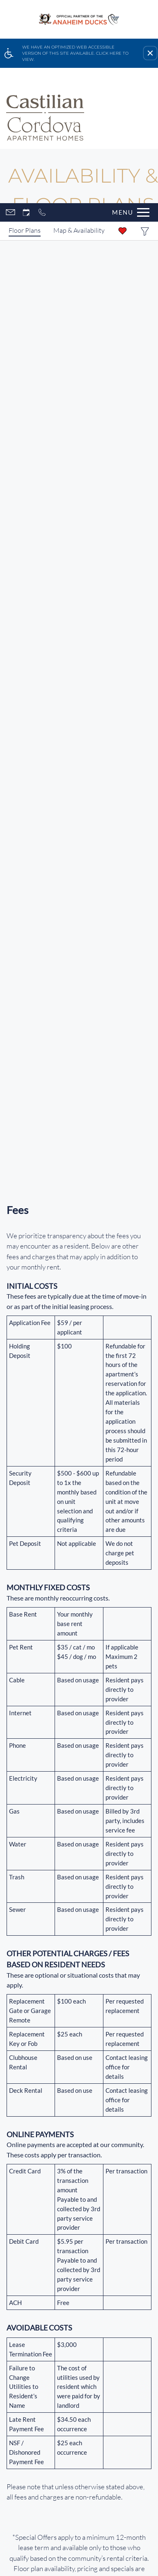  Describe the element at coordinates (42, 77) in the screenshot. I see `[Call now]` at that location.